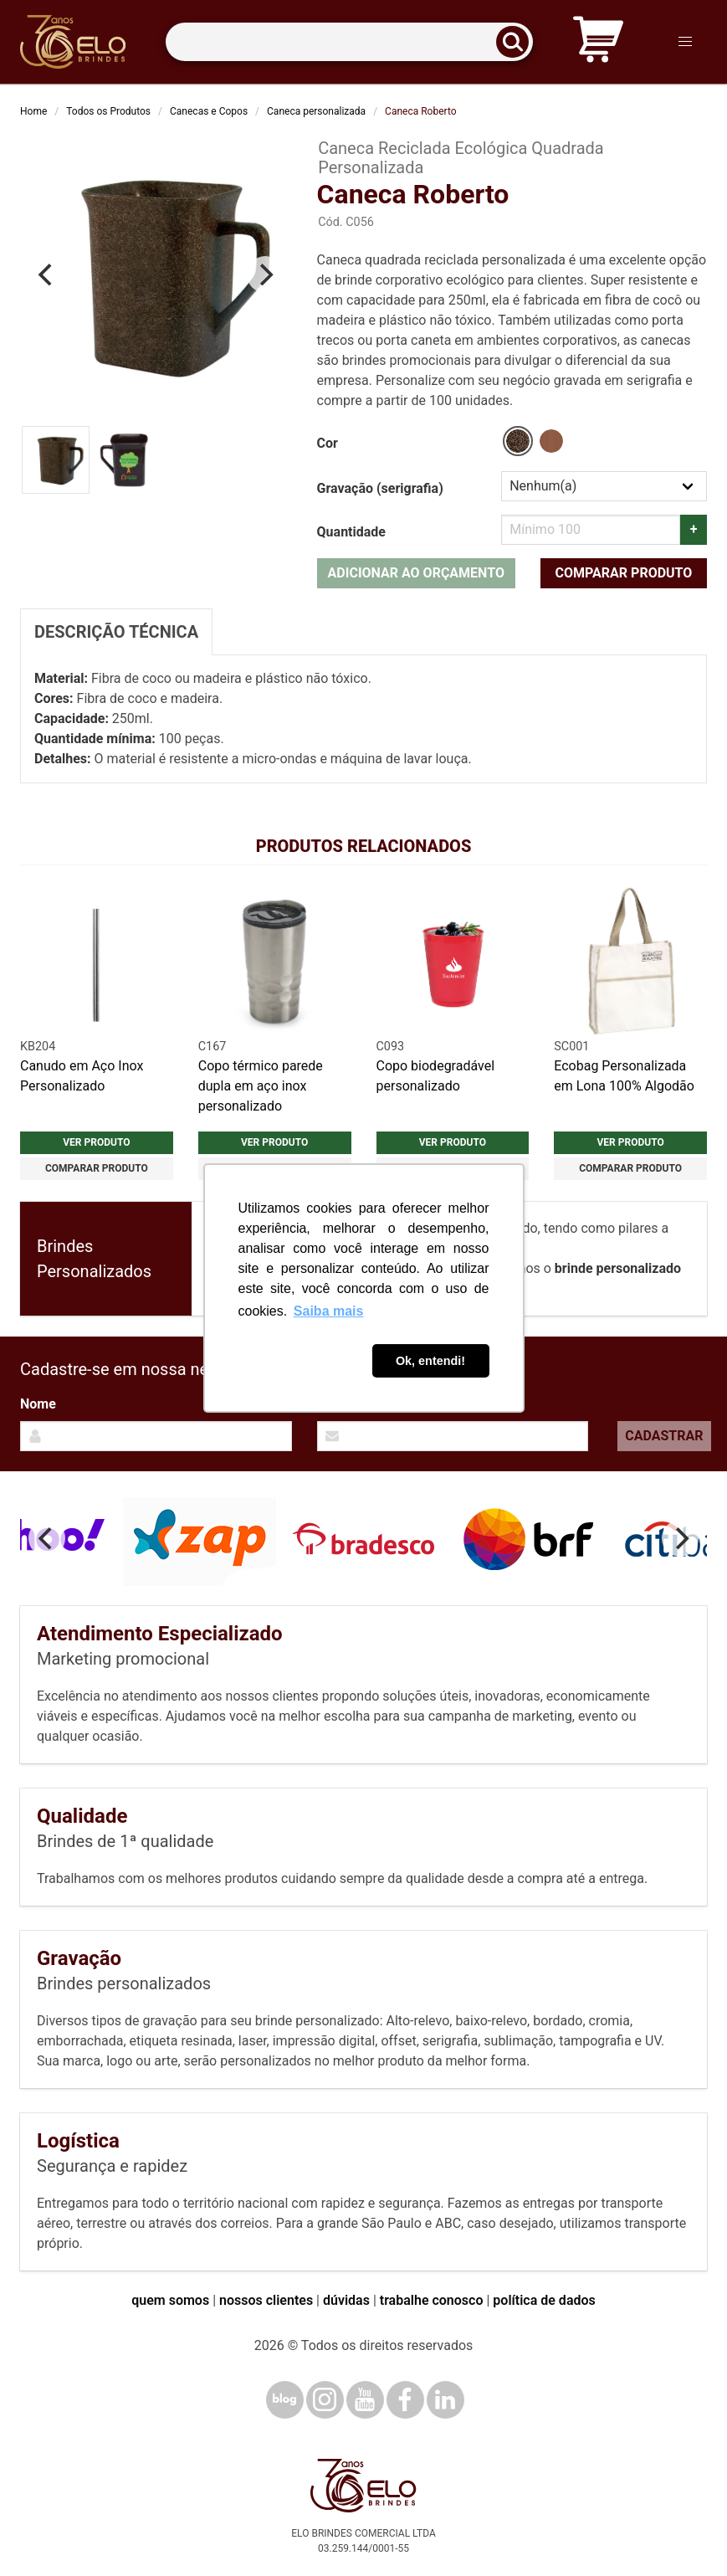 This screenshot has width=727, height=2576. I want to click on dúvidas, so click(346, 2300).